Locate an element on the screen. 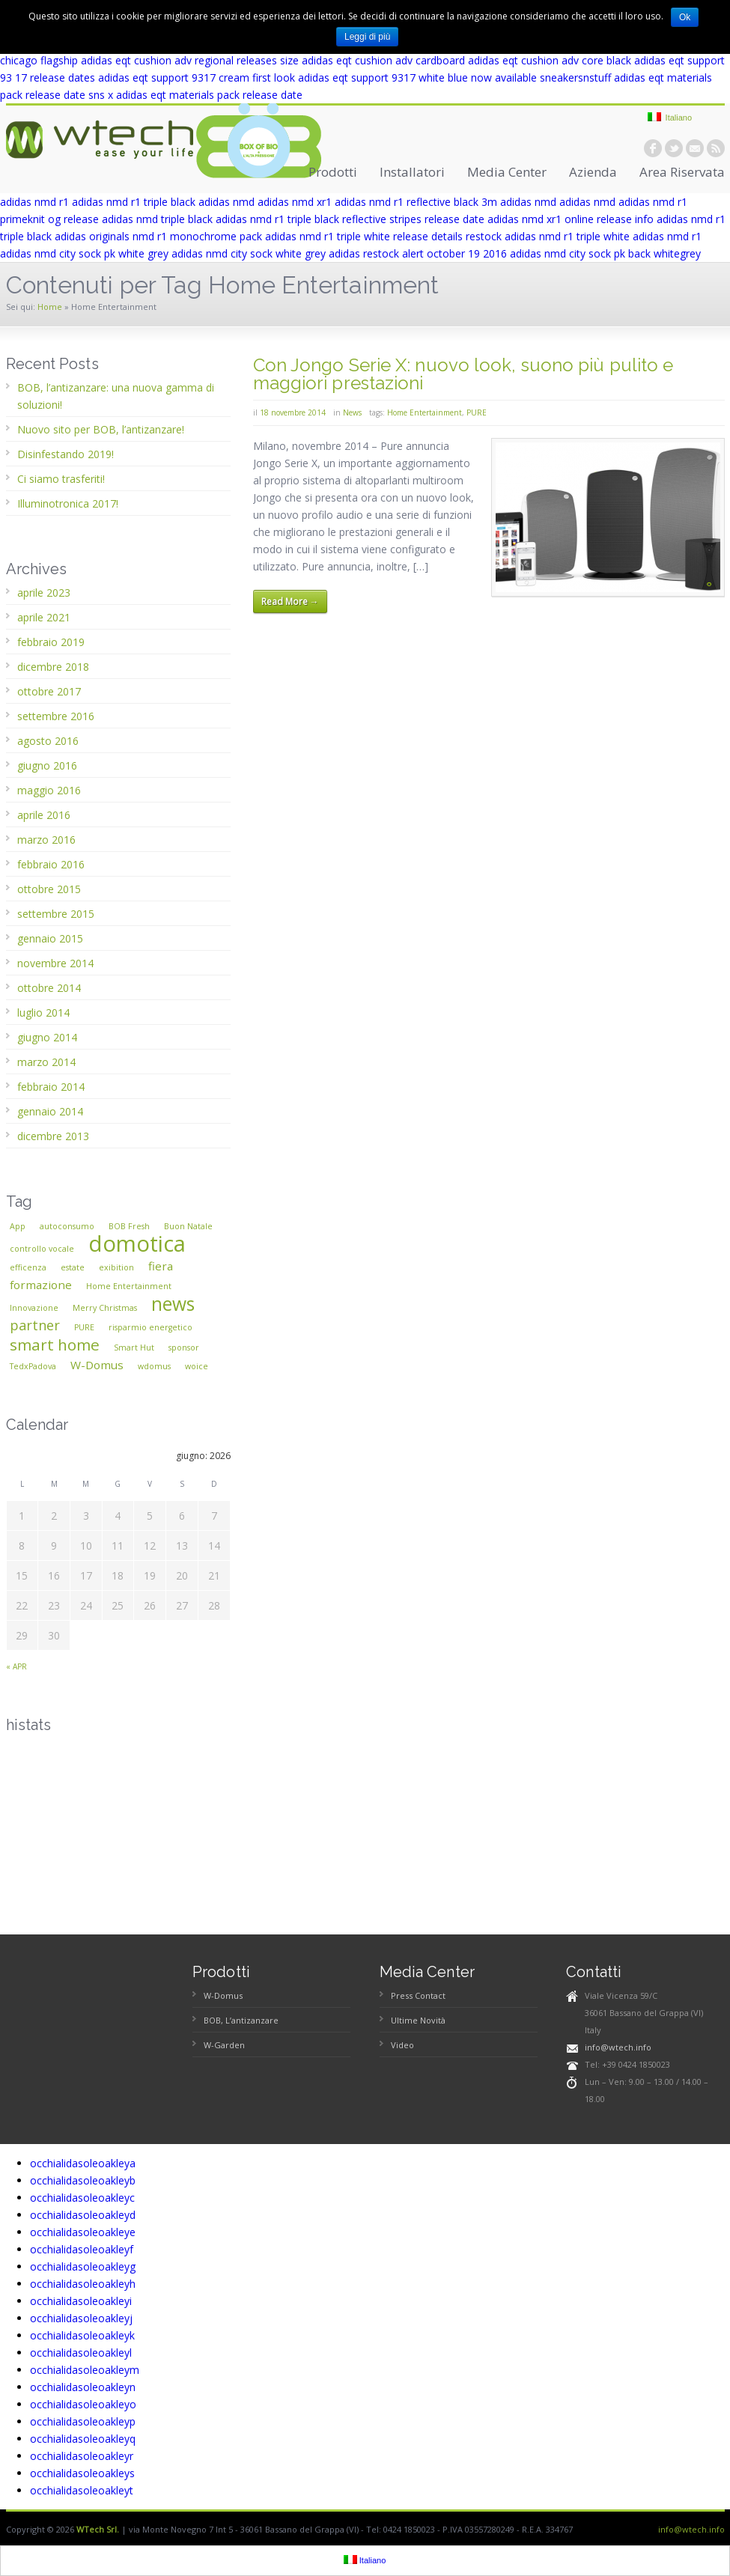  occhialidasoleoakleyn is located at coordinates (83, 2387).